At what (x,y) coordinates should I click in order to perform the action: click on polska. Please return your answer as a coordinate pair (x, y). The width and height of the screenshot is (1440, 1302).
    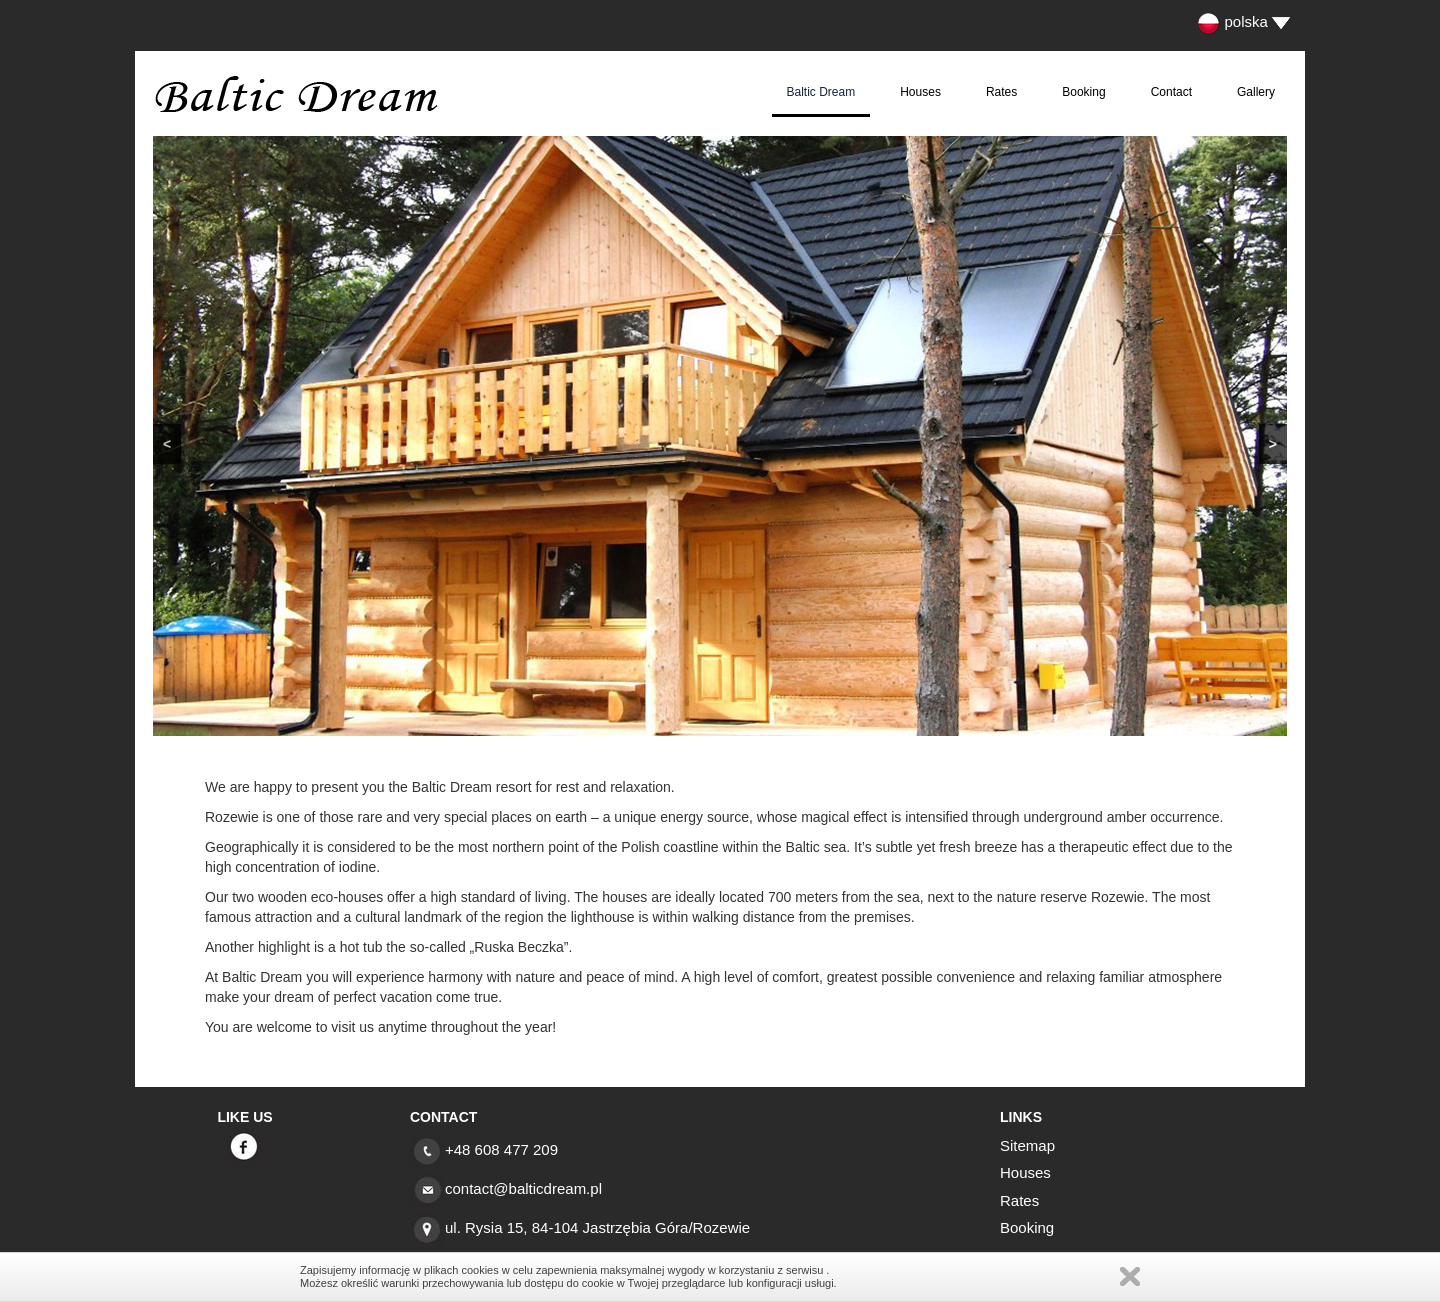
    Looking at the image, I should click on (1232, 21).